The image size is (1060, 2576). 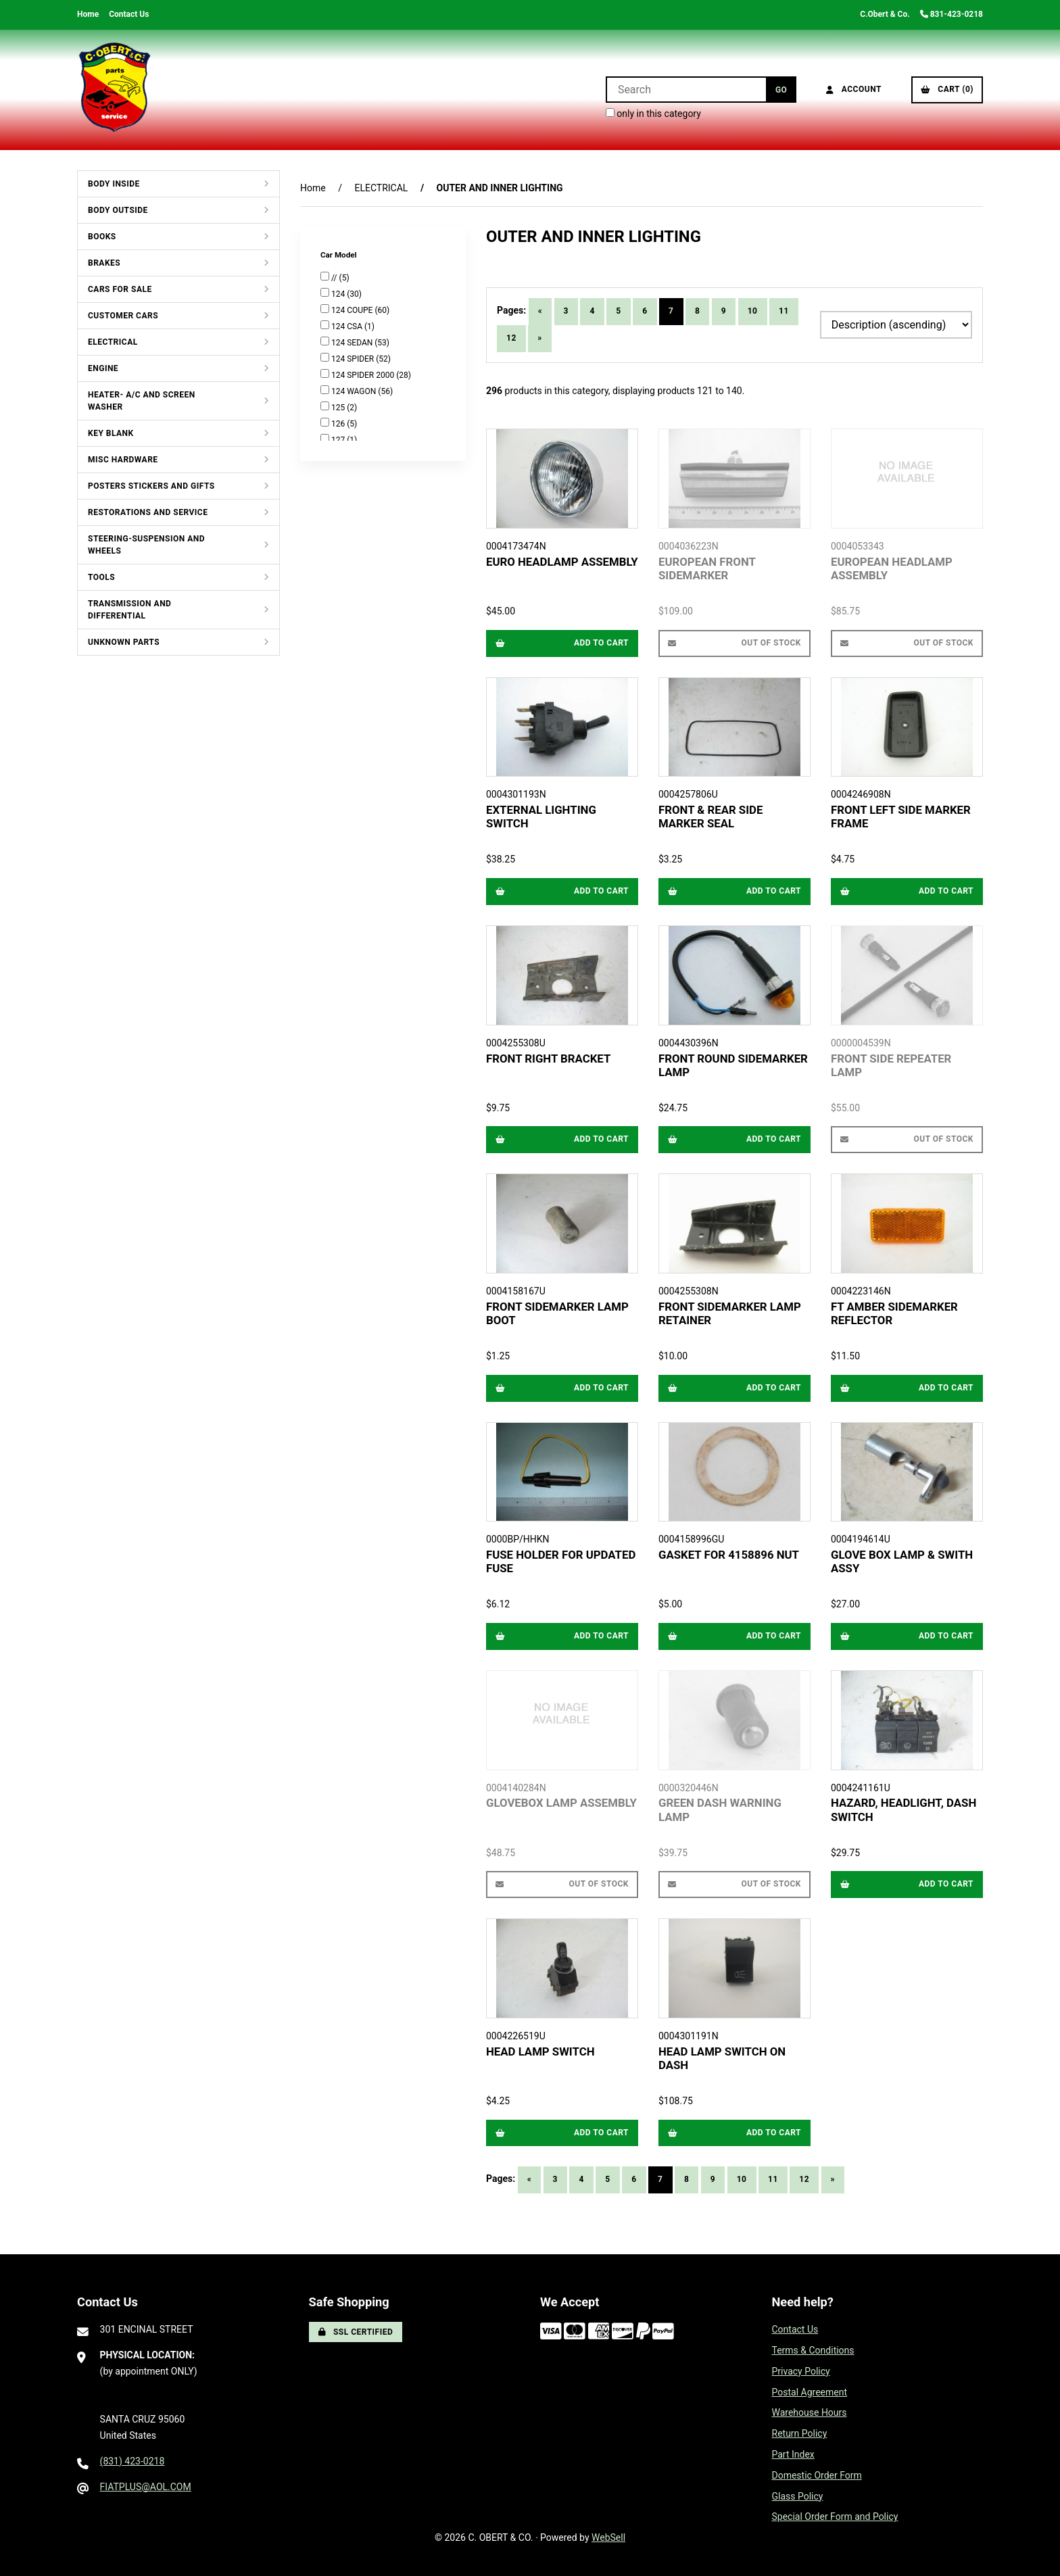 I want to click on BOOKS, so click(x=102, y=236).